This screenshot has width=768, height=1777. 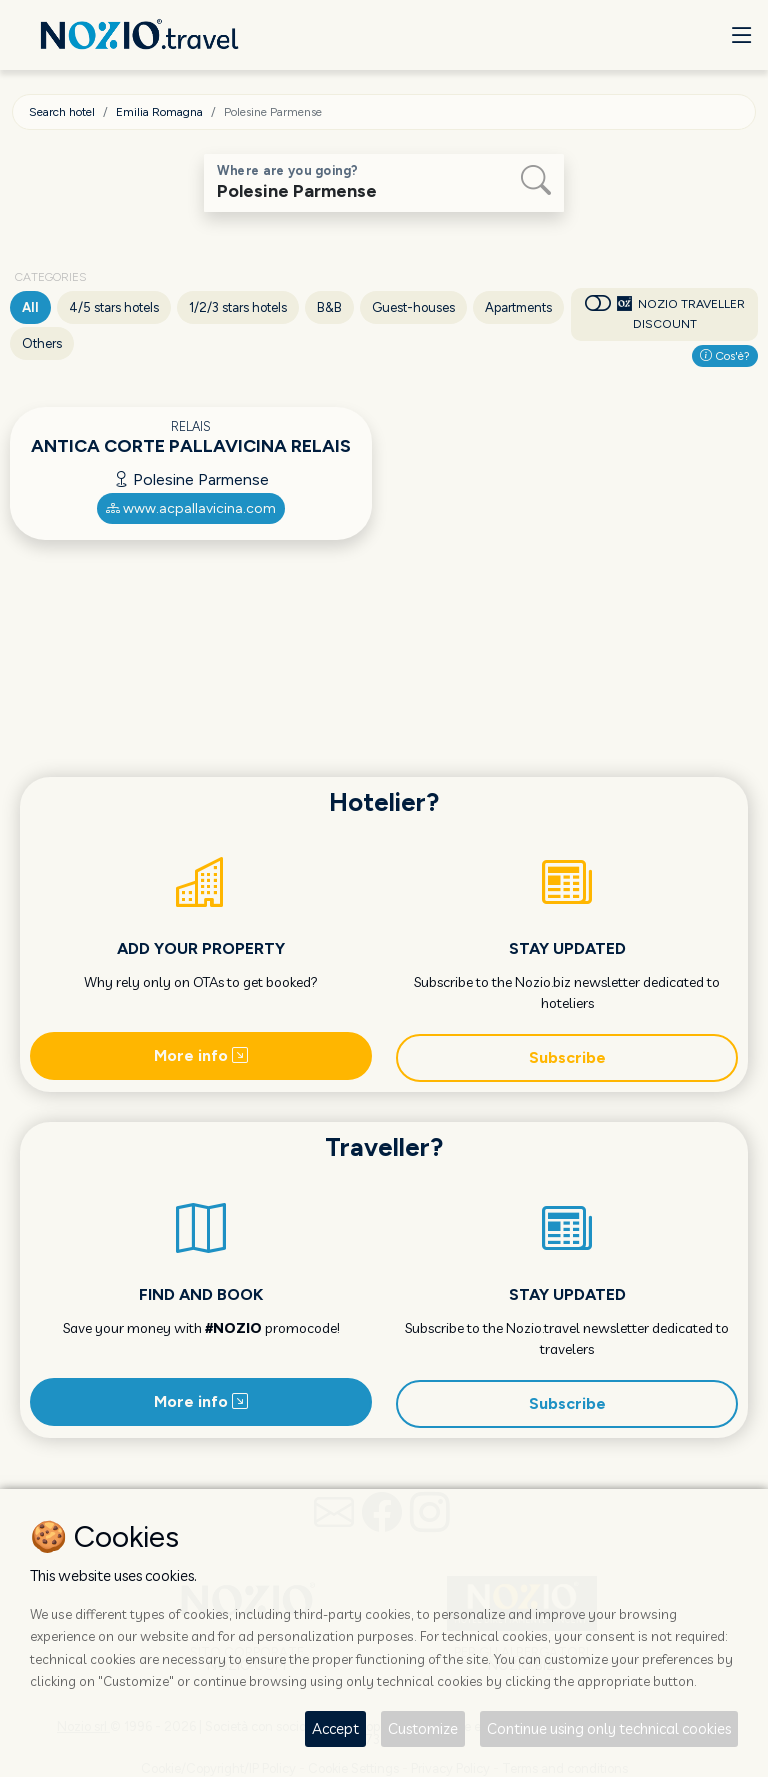 What do you see at coordinates (238, 307) in the screenshot?
I see `1/2/3 stars hotels` at bounding box center [238, 307].